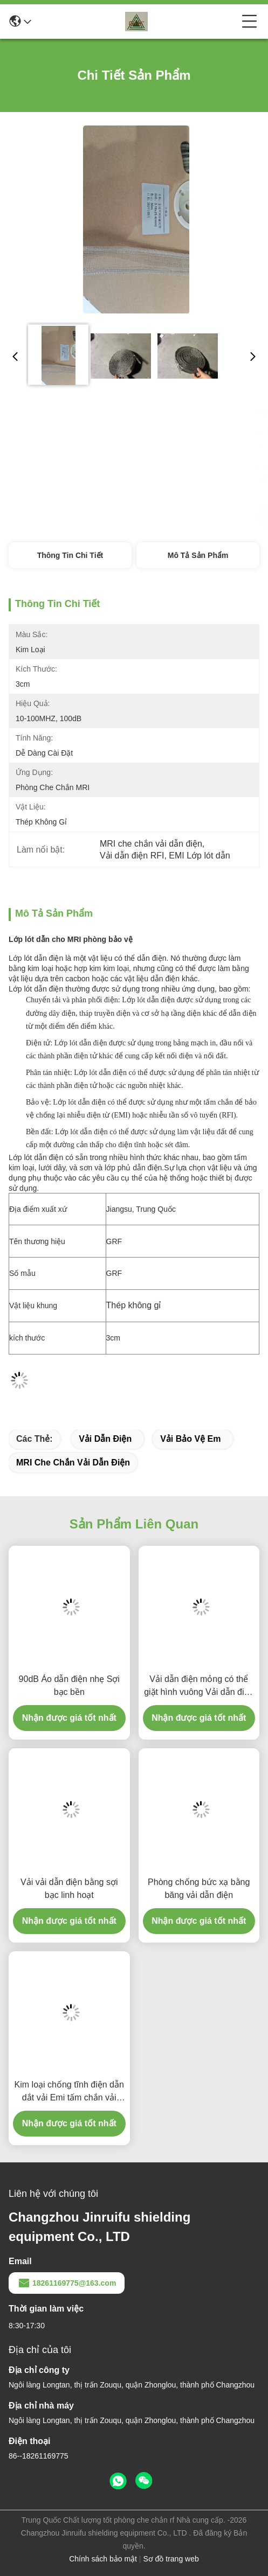 Image resolution: width=268 pixels, height=2576 pixels. I want to click on 18261169775@163.com, so click(66, 2283).